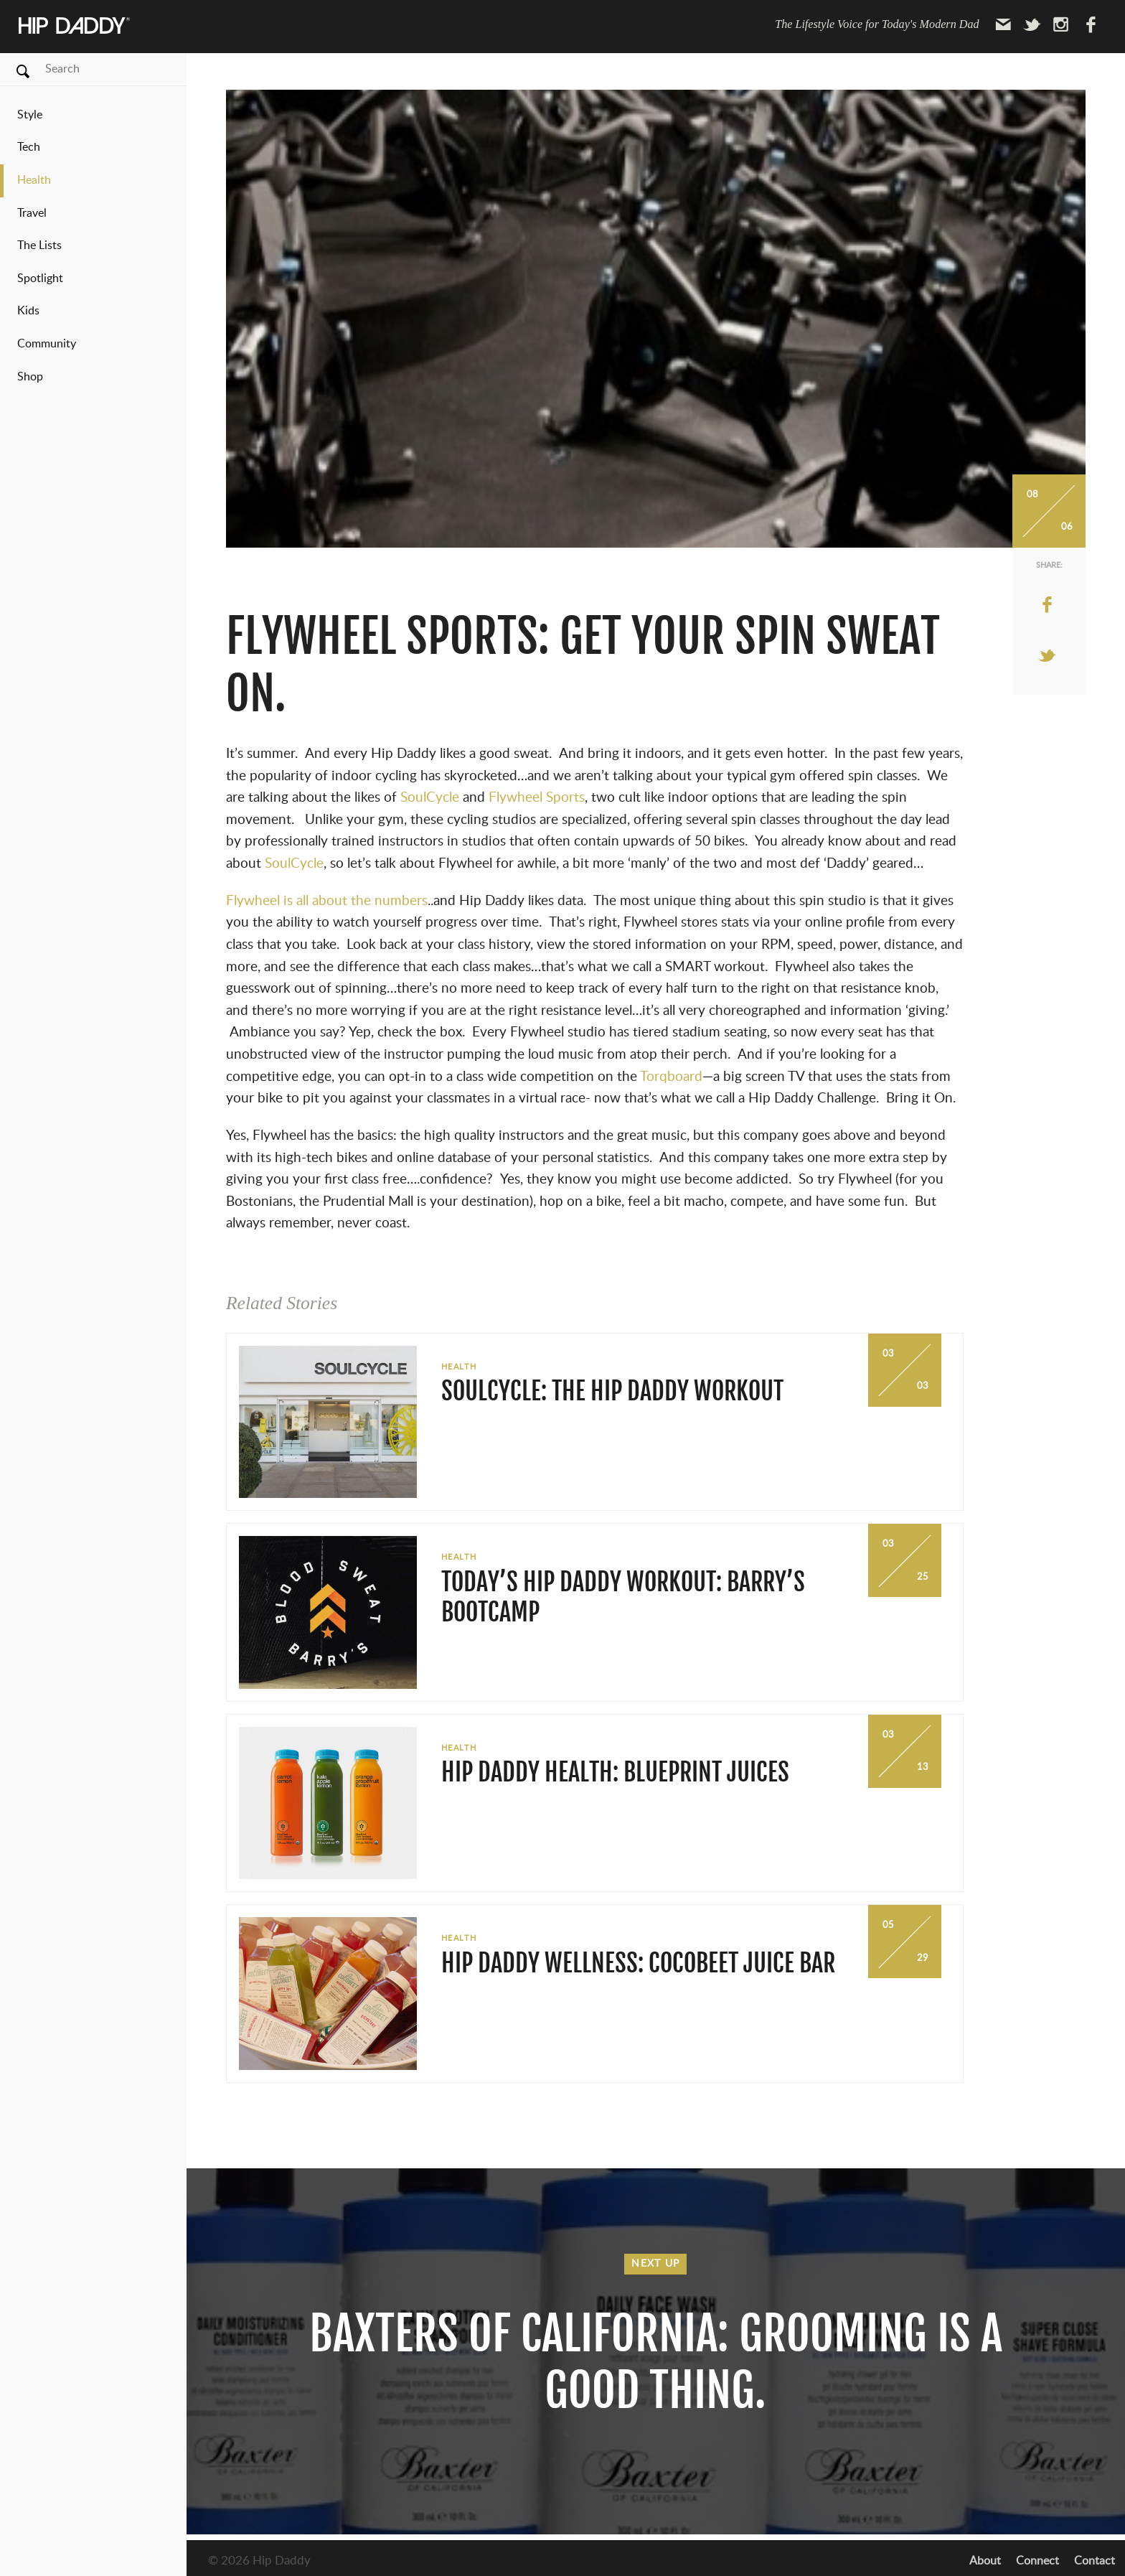 Image resolution: width=1125 pixels, height=2576 pixels. I want to click on SoulCycle, so click(431, 798).